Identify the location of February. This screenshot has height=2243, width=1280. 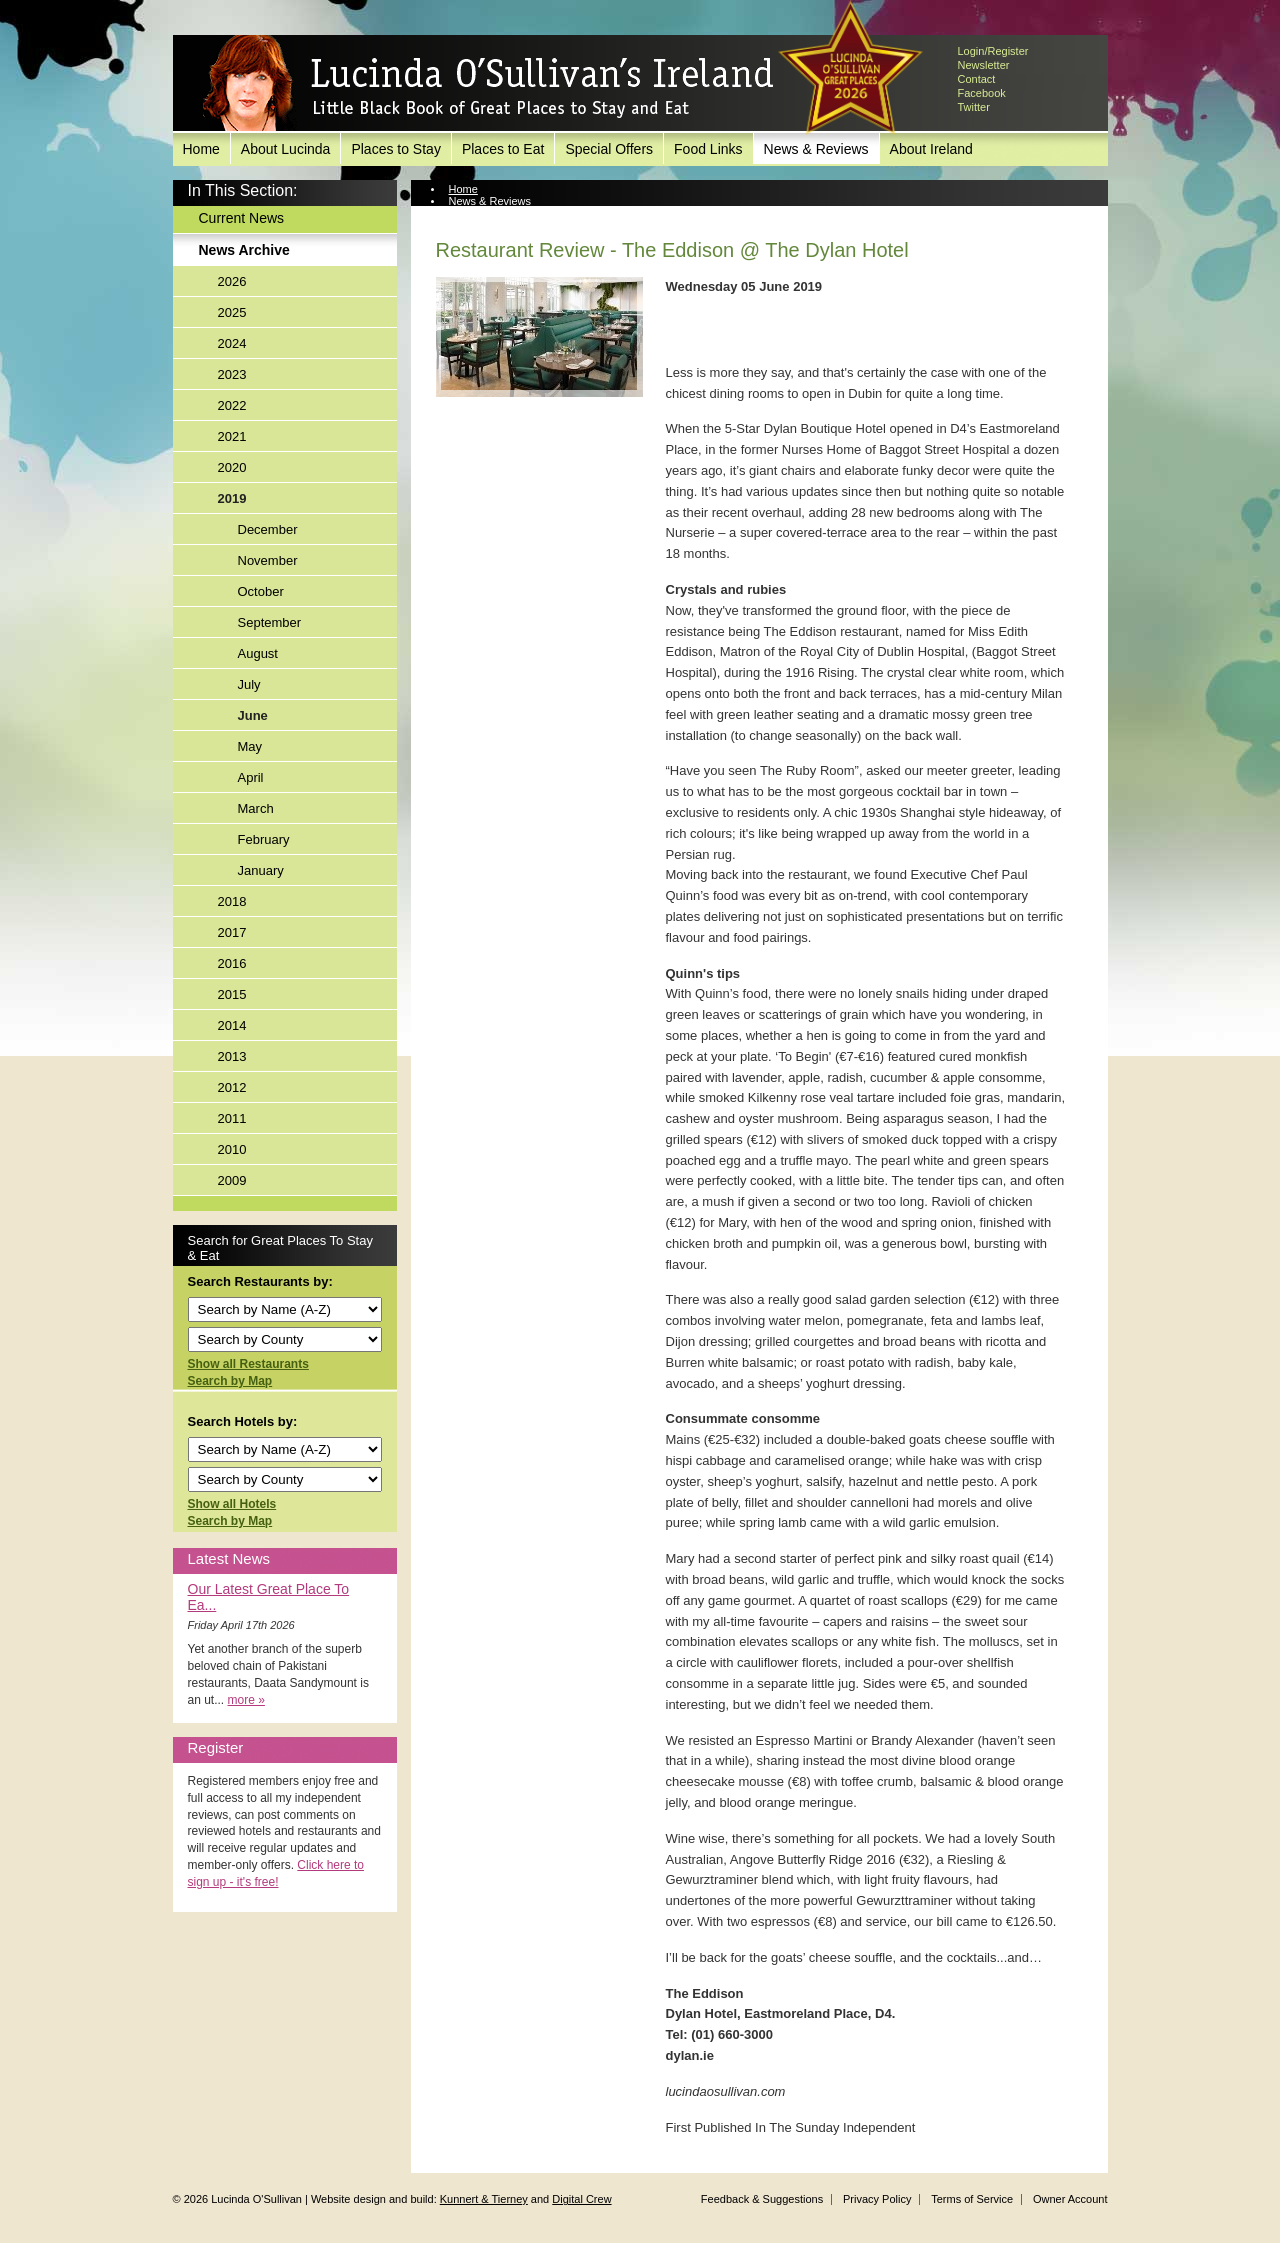
(264, 839).